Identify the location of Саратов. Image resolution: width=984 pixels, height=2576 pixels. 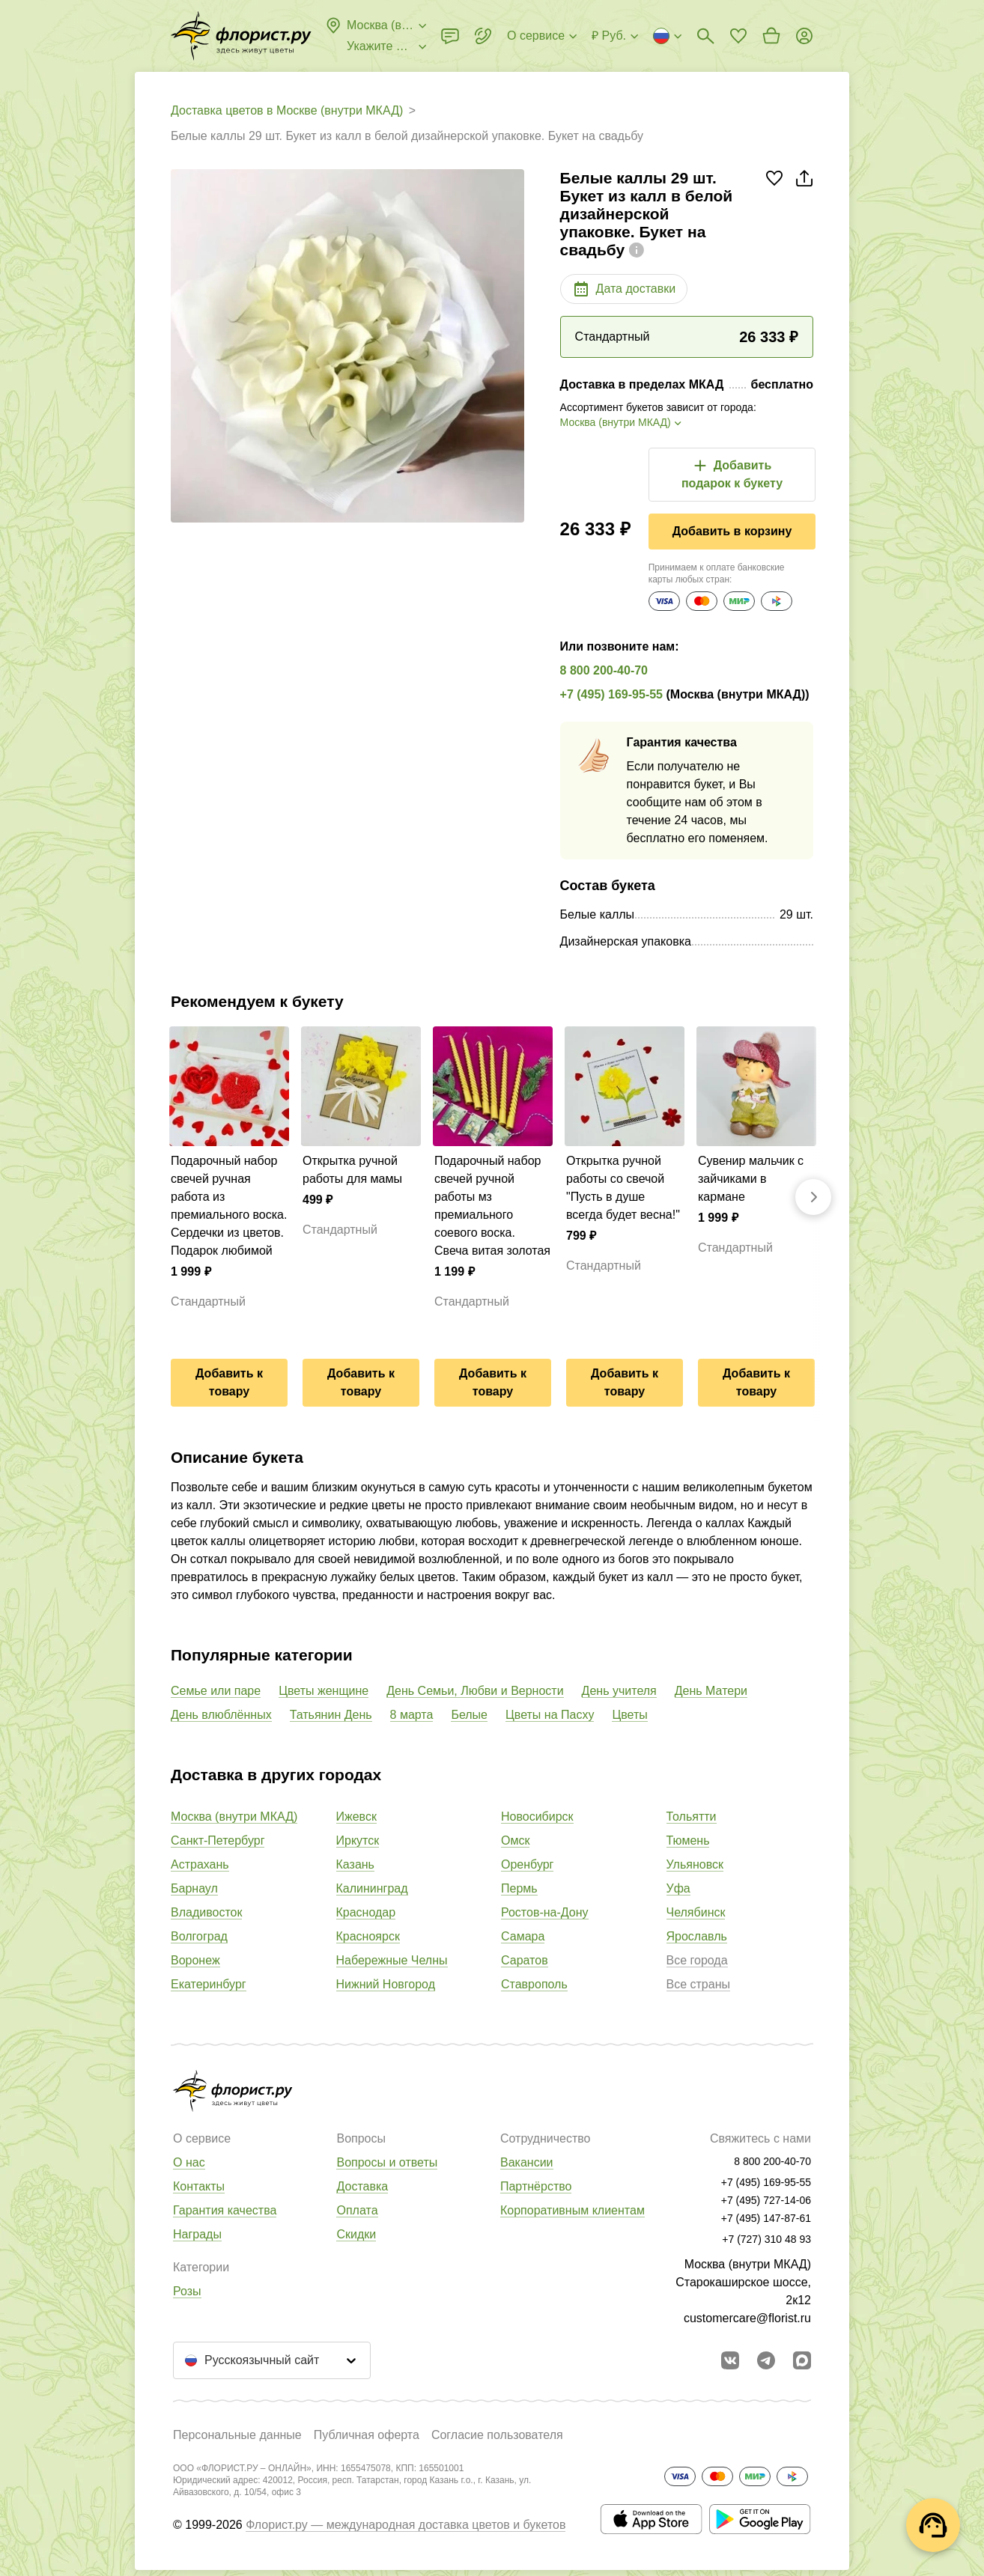
(524, 1960).